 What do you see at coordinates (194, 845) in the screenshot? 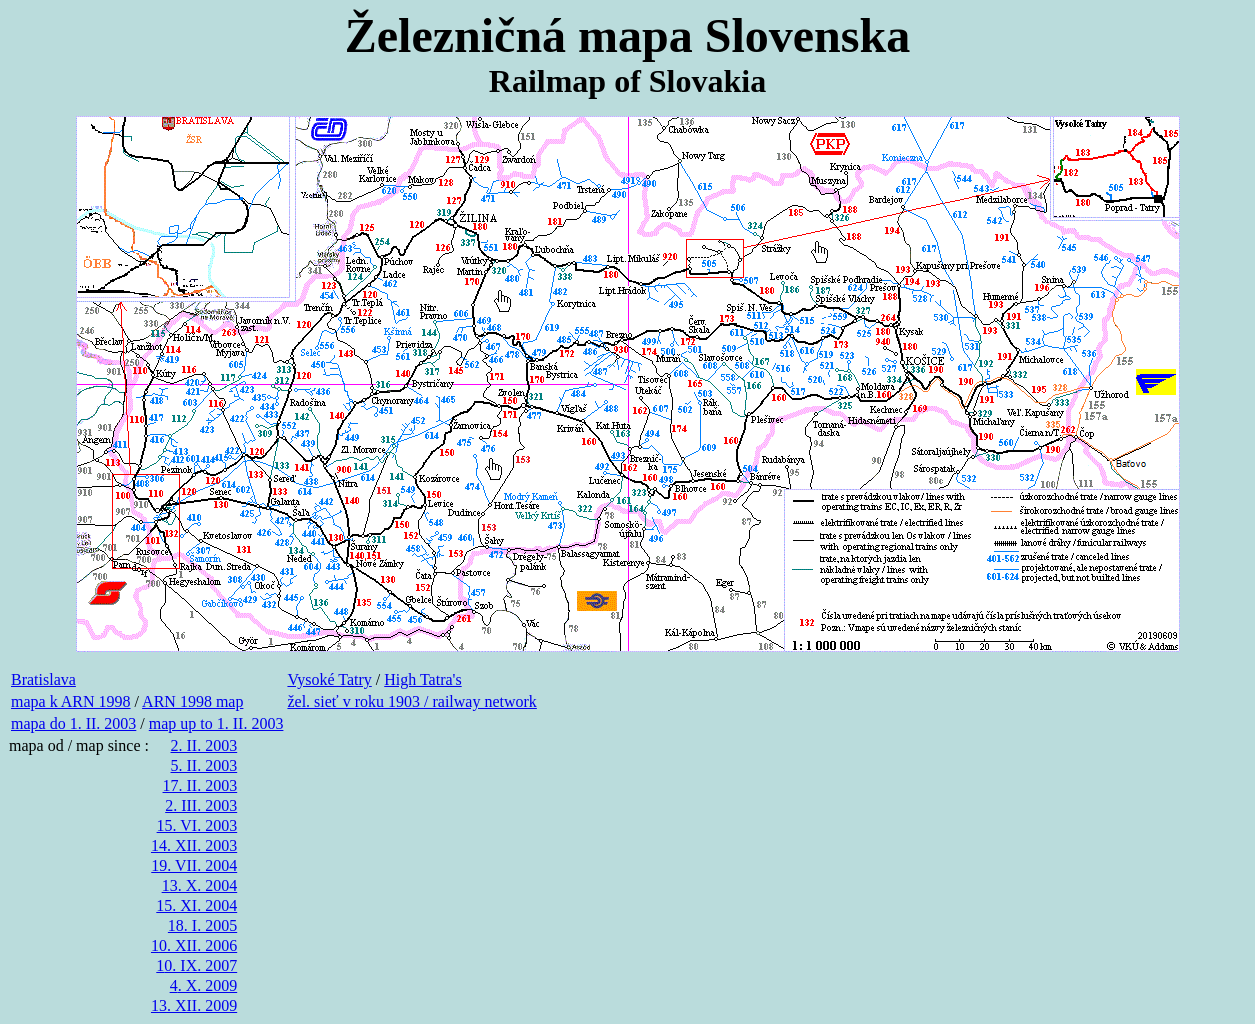
I see `14. XII. 2003` at bounding box center [194, 845].